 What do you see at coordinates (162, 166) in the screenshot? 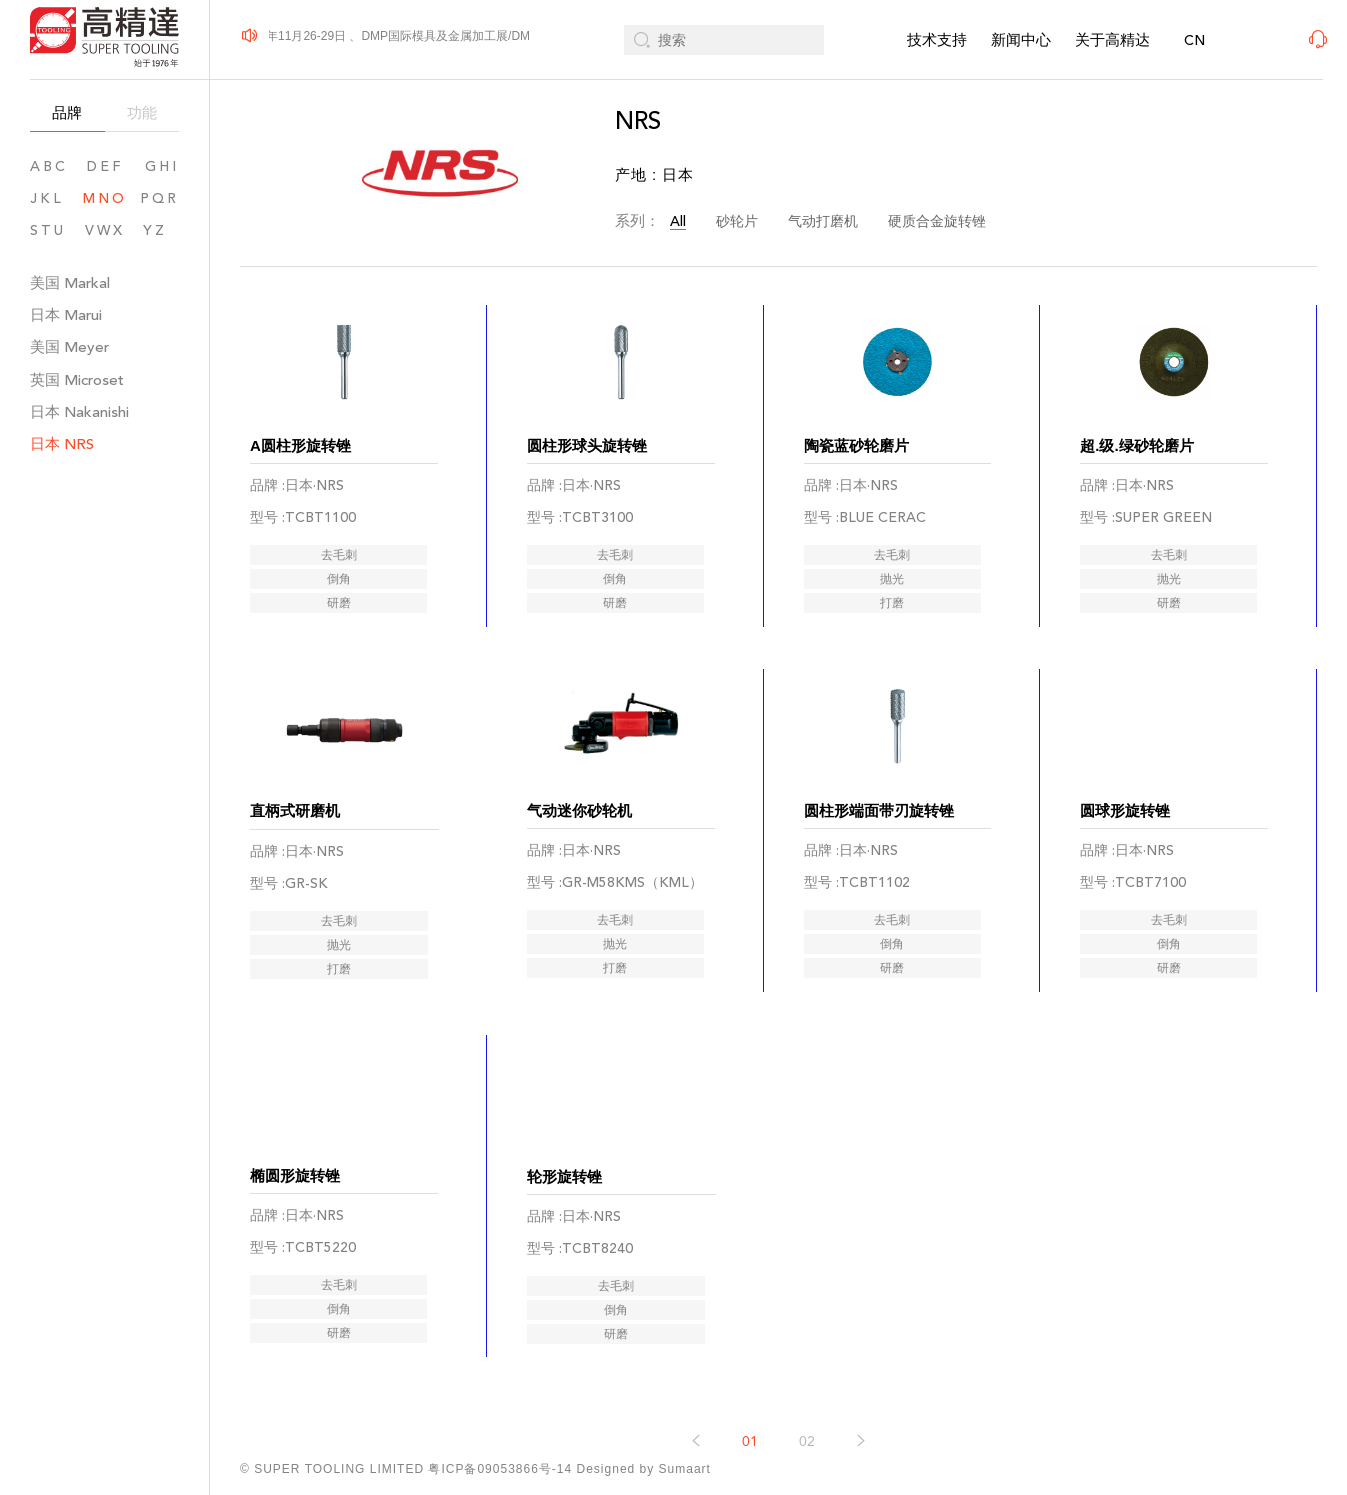
I see `GHI` at bounding box center [162, 166].